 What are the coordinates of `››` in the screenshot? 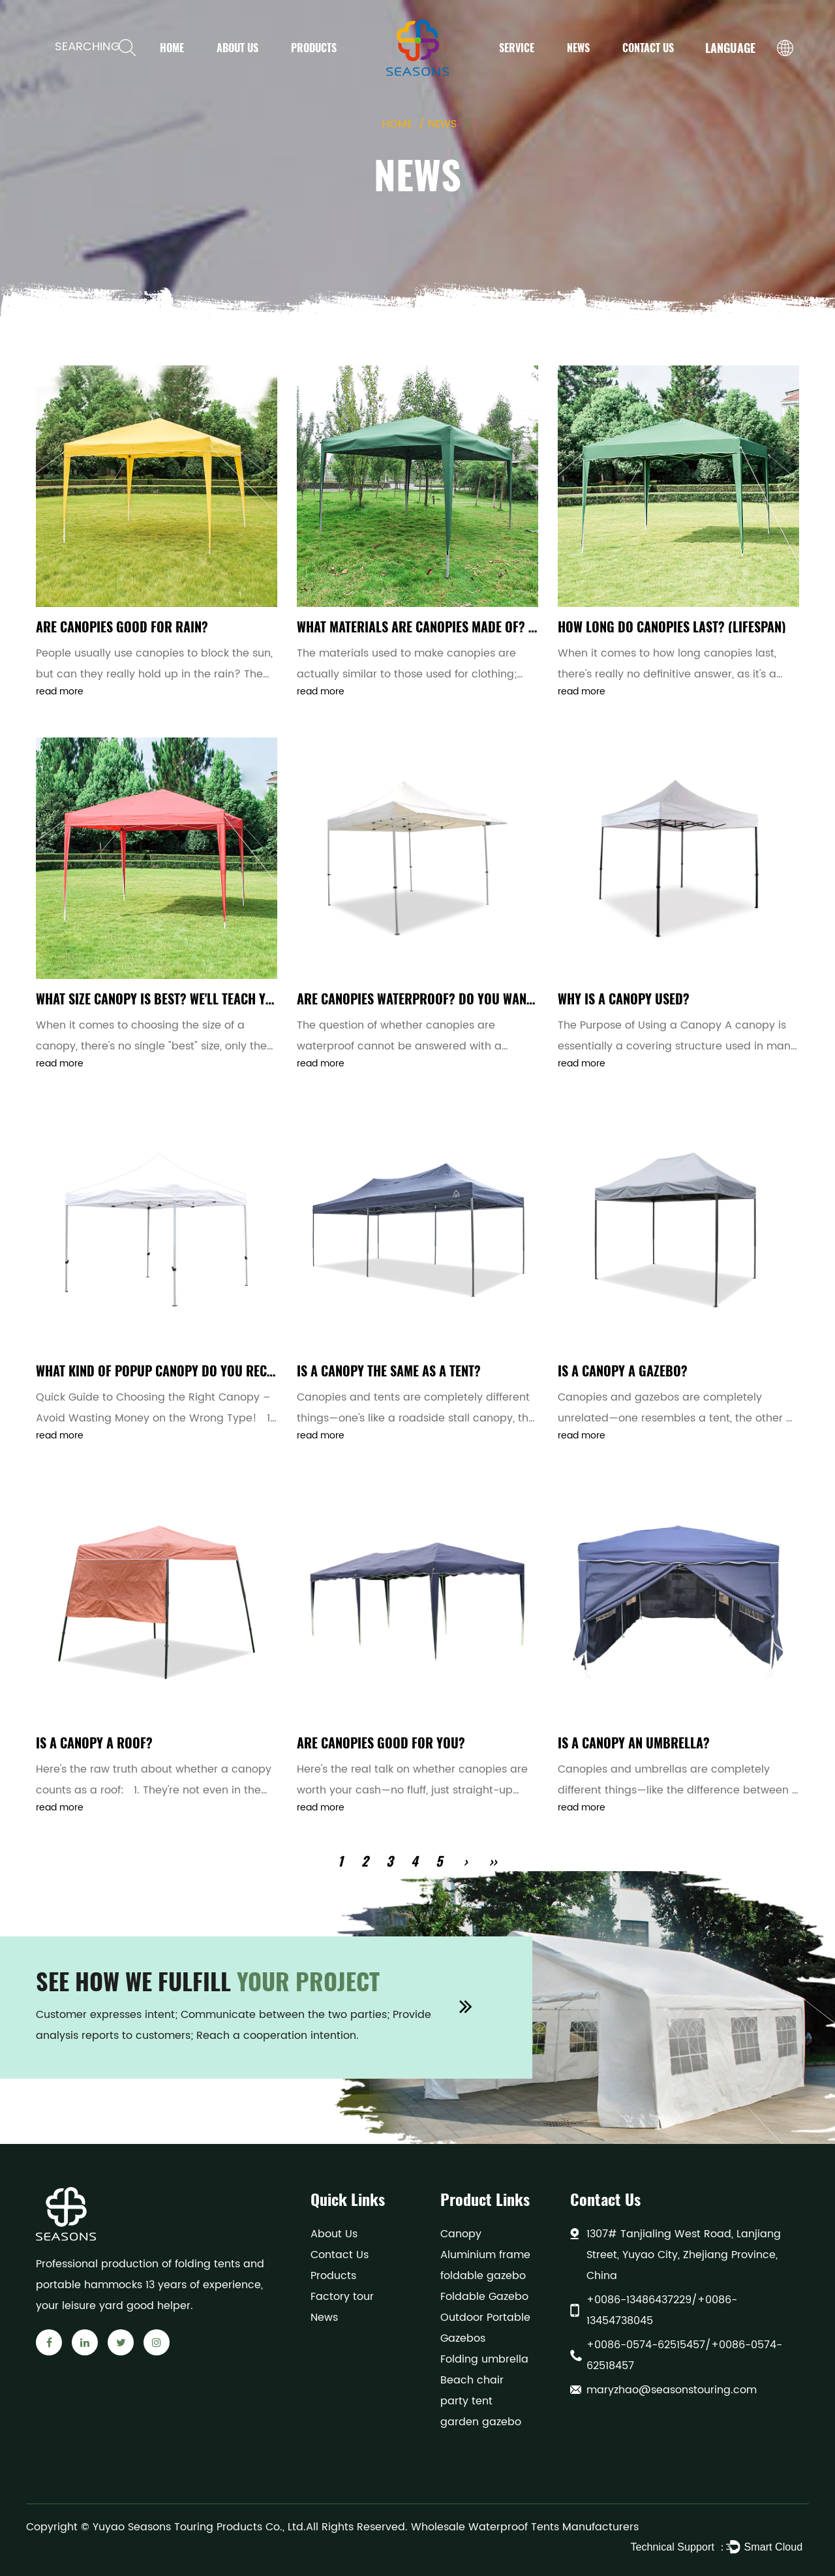 It's located at (493, 1860).